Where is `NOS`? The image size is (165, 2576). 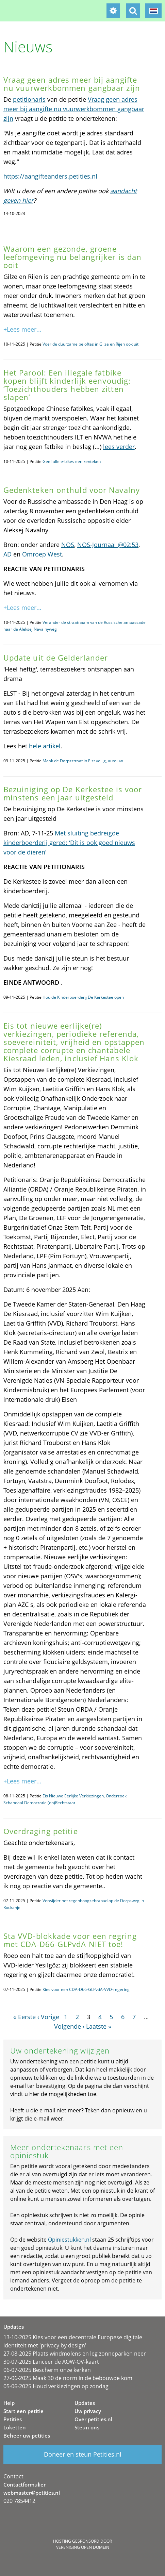
NOS is located at coordinates (67, 545).